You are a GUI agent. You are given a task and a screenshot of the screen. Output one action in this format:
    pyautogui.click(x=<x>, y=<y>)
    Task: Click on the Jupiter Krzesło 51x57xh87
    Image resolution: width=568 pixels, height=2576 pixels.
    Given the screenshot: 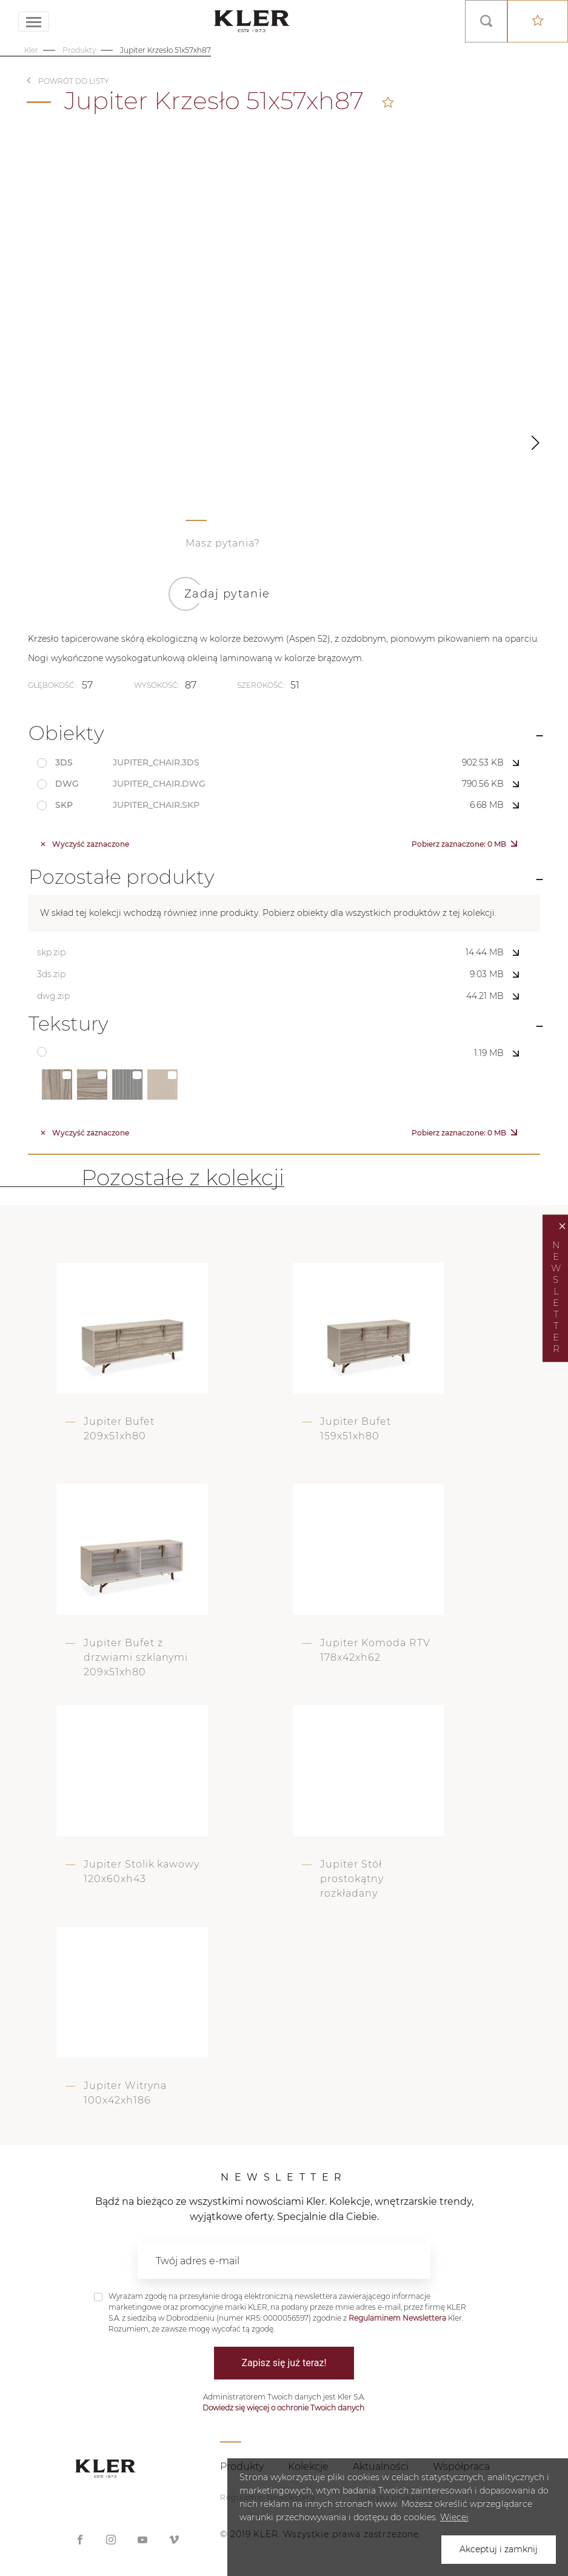 What is the action you would take?
    pyautogui.click(x=165, y=50)
    